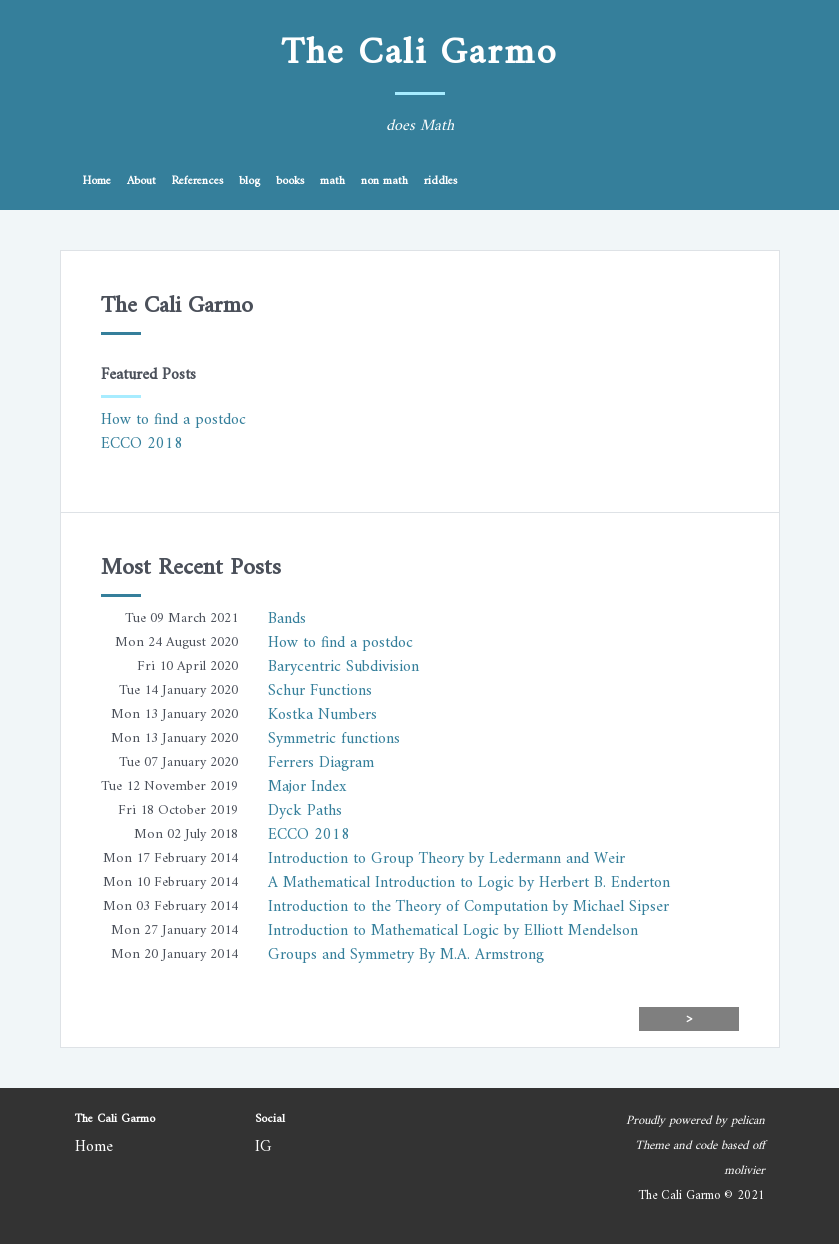  Describe the element at coordinates (97, 181) in the screenshot. I see `Home` at that location.